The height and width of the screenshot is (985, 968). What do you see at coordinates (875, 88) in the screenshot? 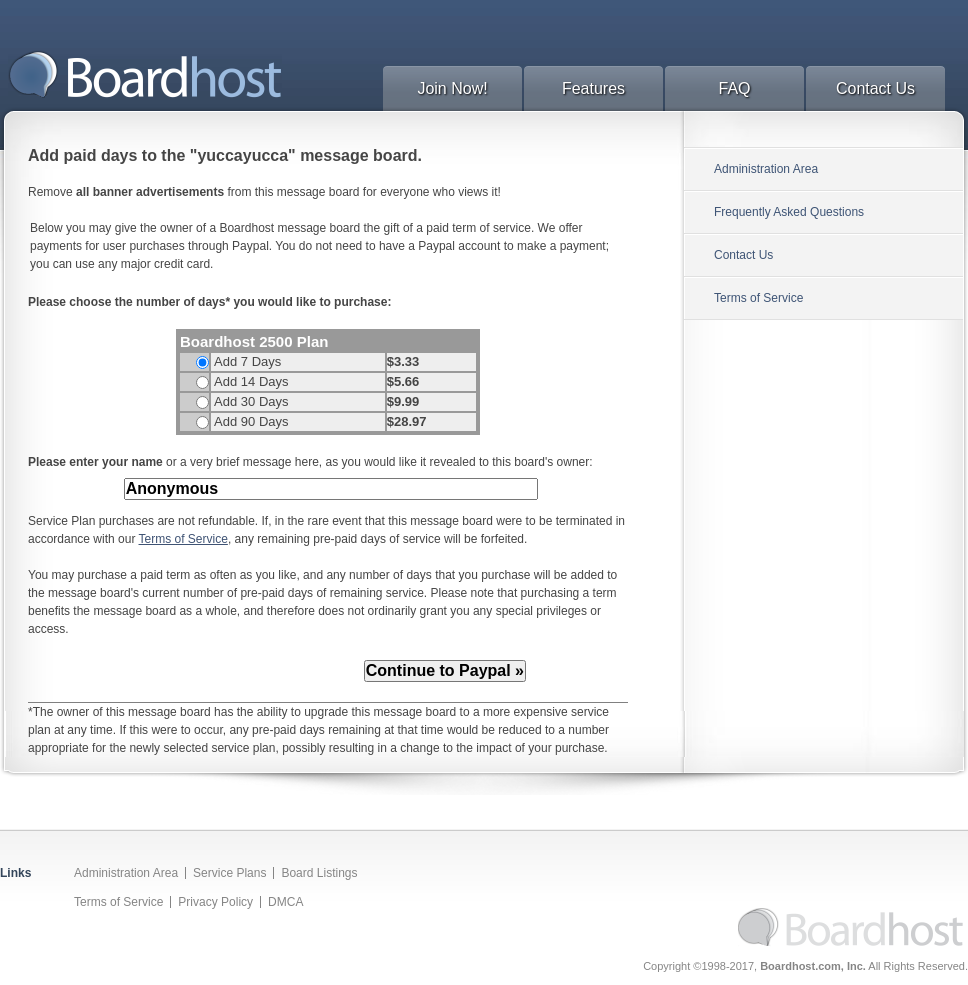
I see `Contact Us` at bounding box center [875, 88].